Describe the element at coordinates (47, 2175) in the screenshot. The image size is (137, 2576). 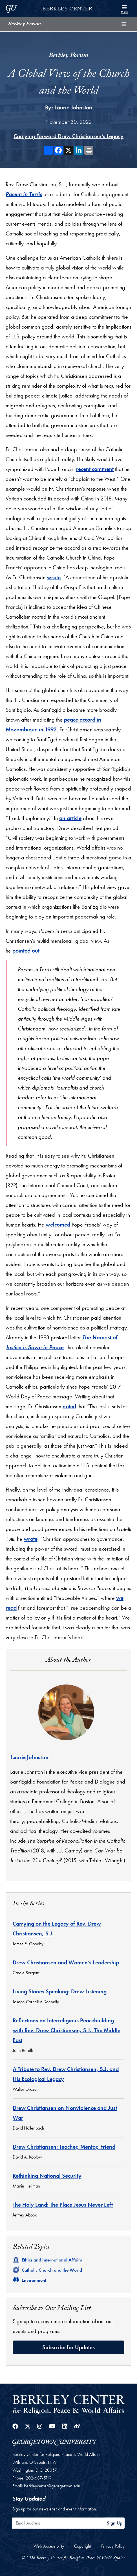
I see `Rethinking National Security` at that location.